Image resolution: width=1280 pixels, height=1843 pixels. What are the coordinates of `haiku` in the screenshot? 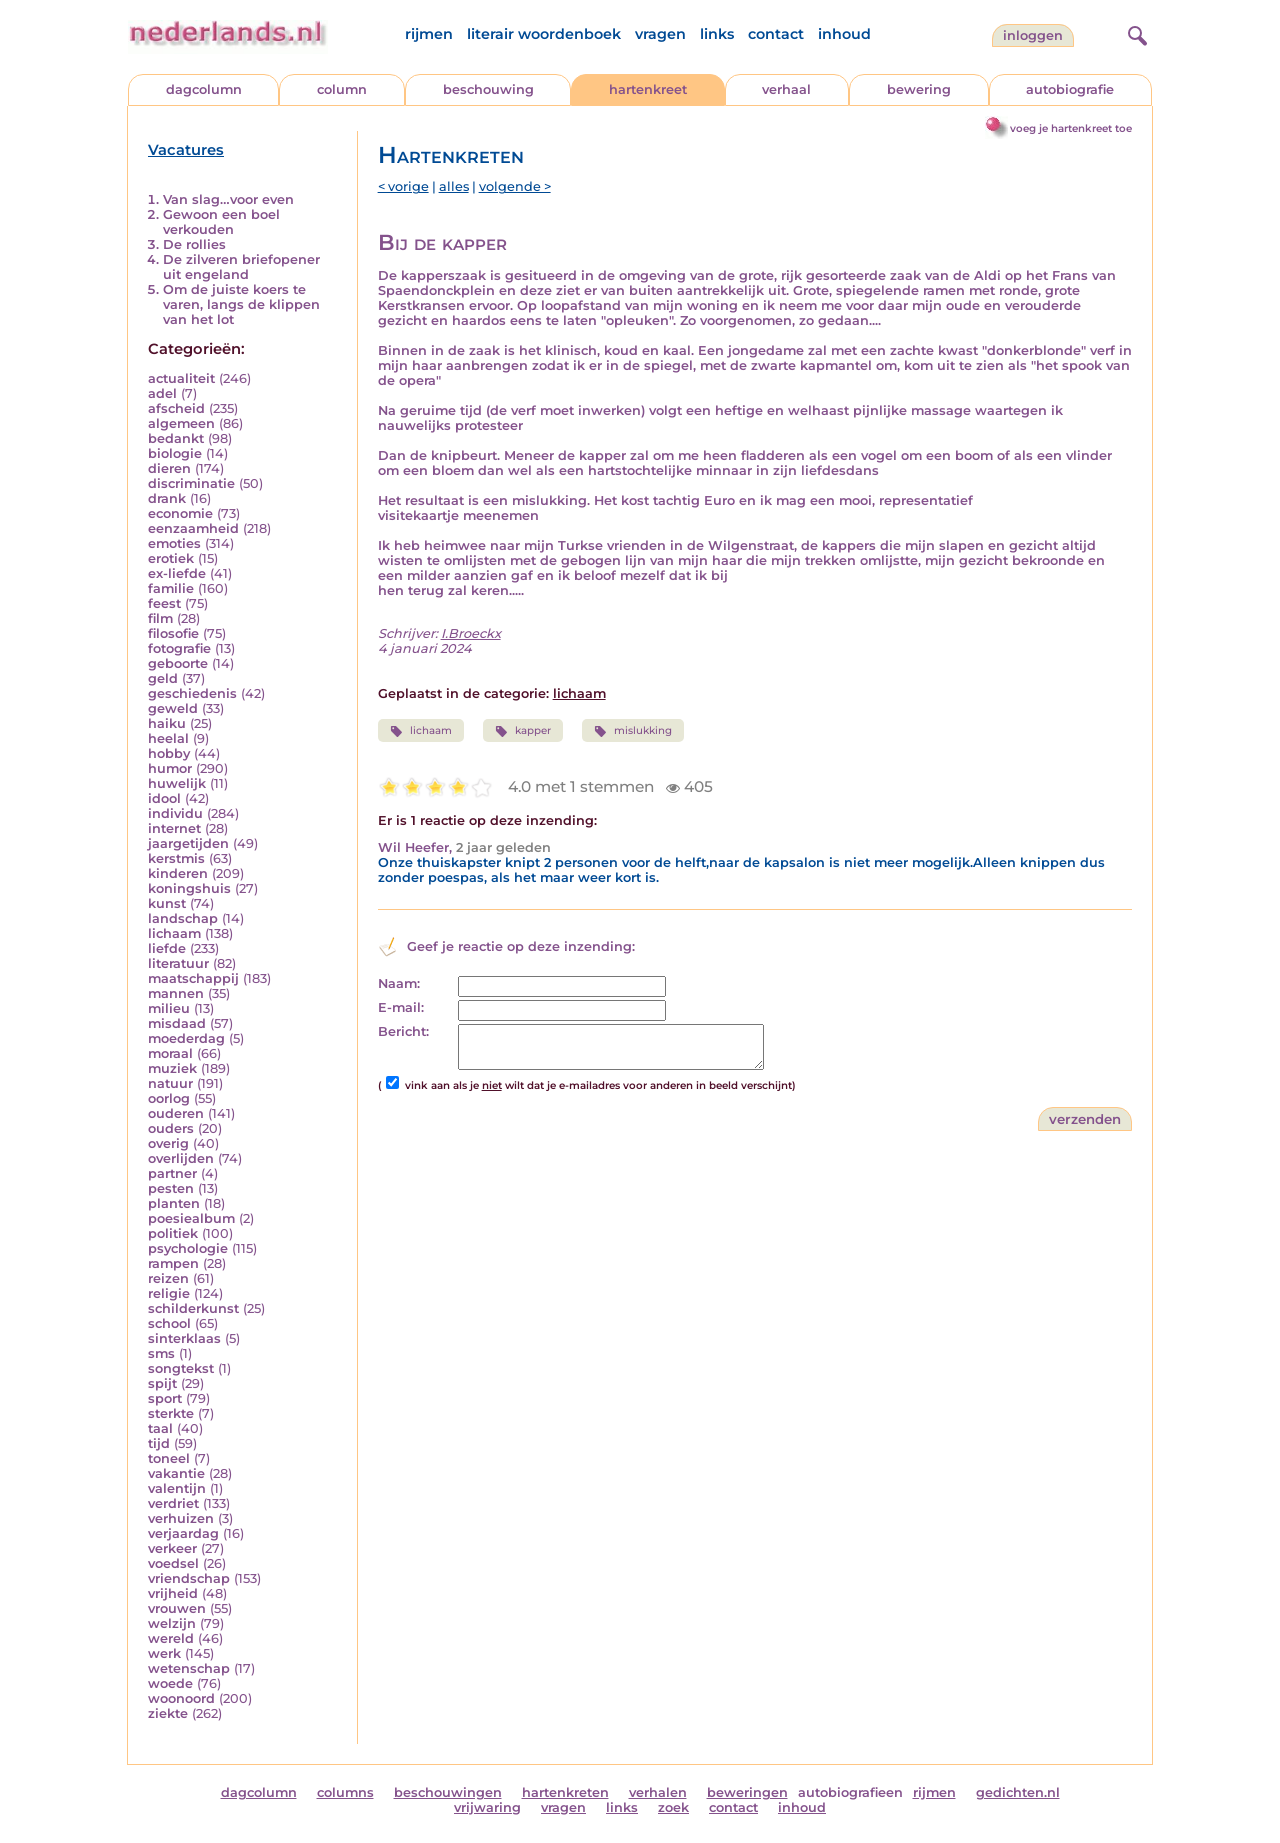 It's located at (167, 723).